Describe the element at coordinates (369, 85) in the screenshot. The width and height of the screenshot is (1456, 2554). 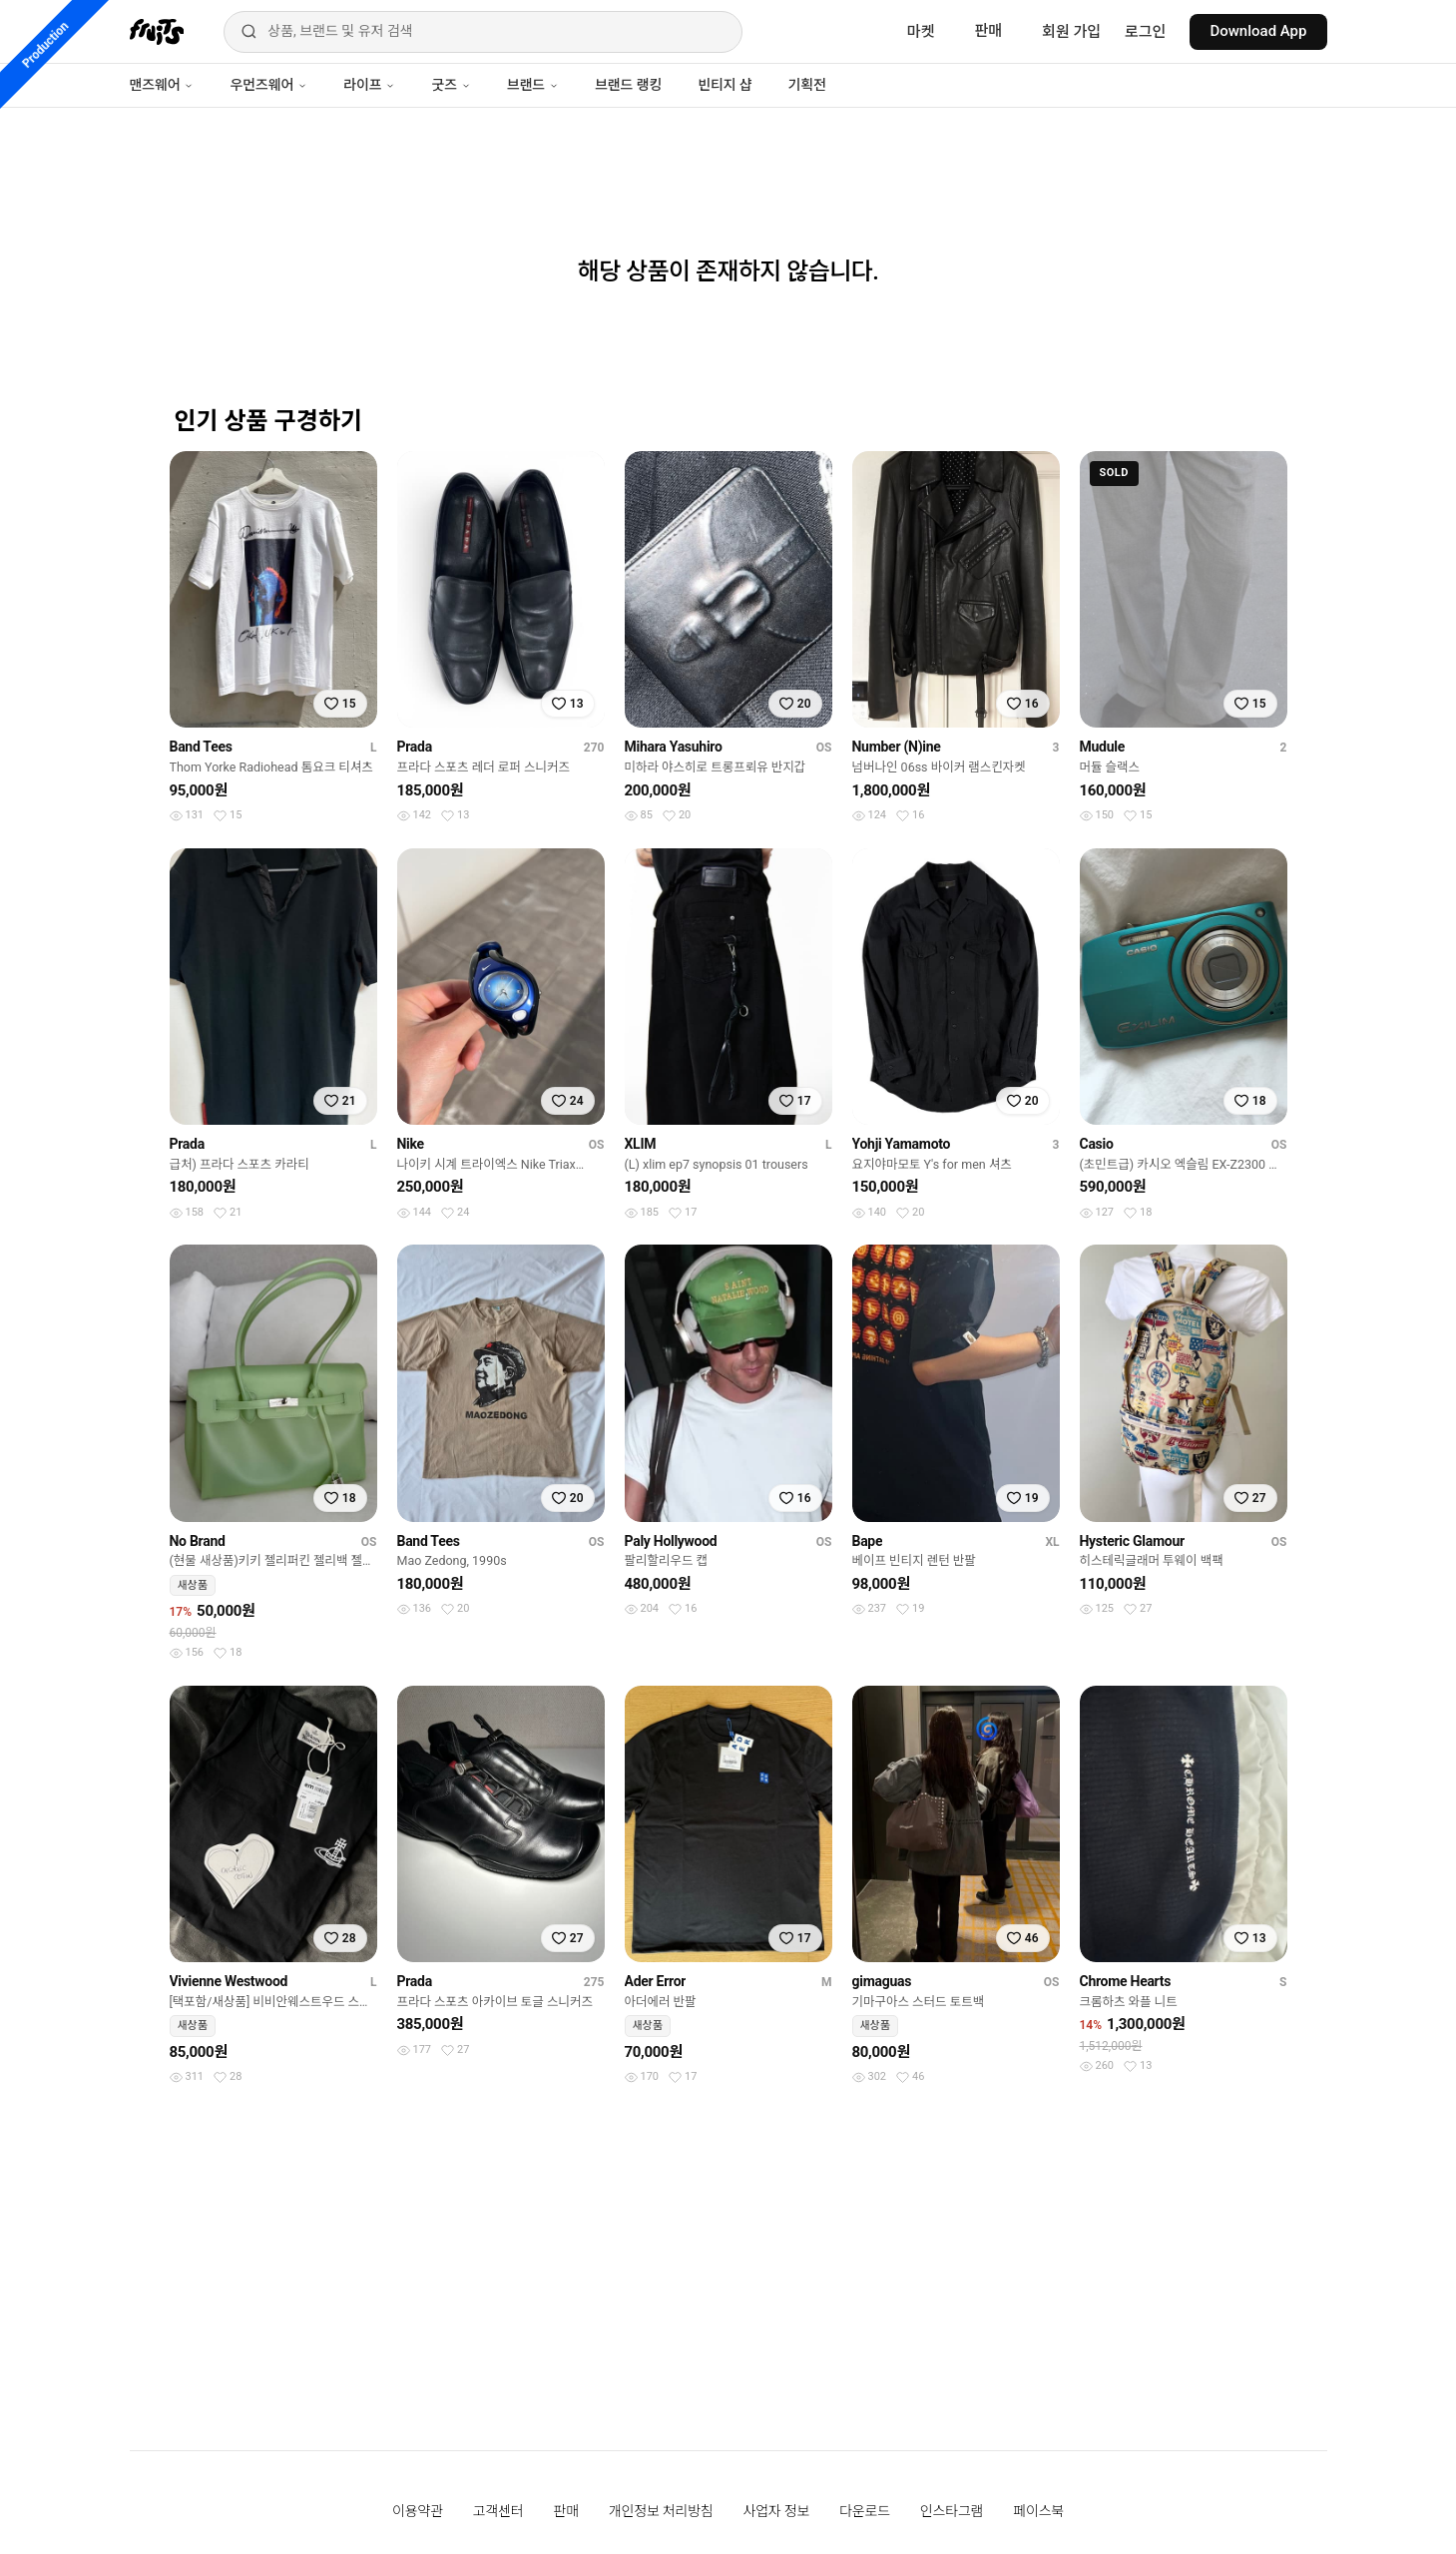
I see `라이프` at that location.